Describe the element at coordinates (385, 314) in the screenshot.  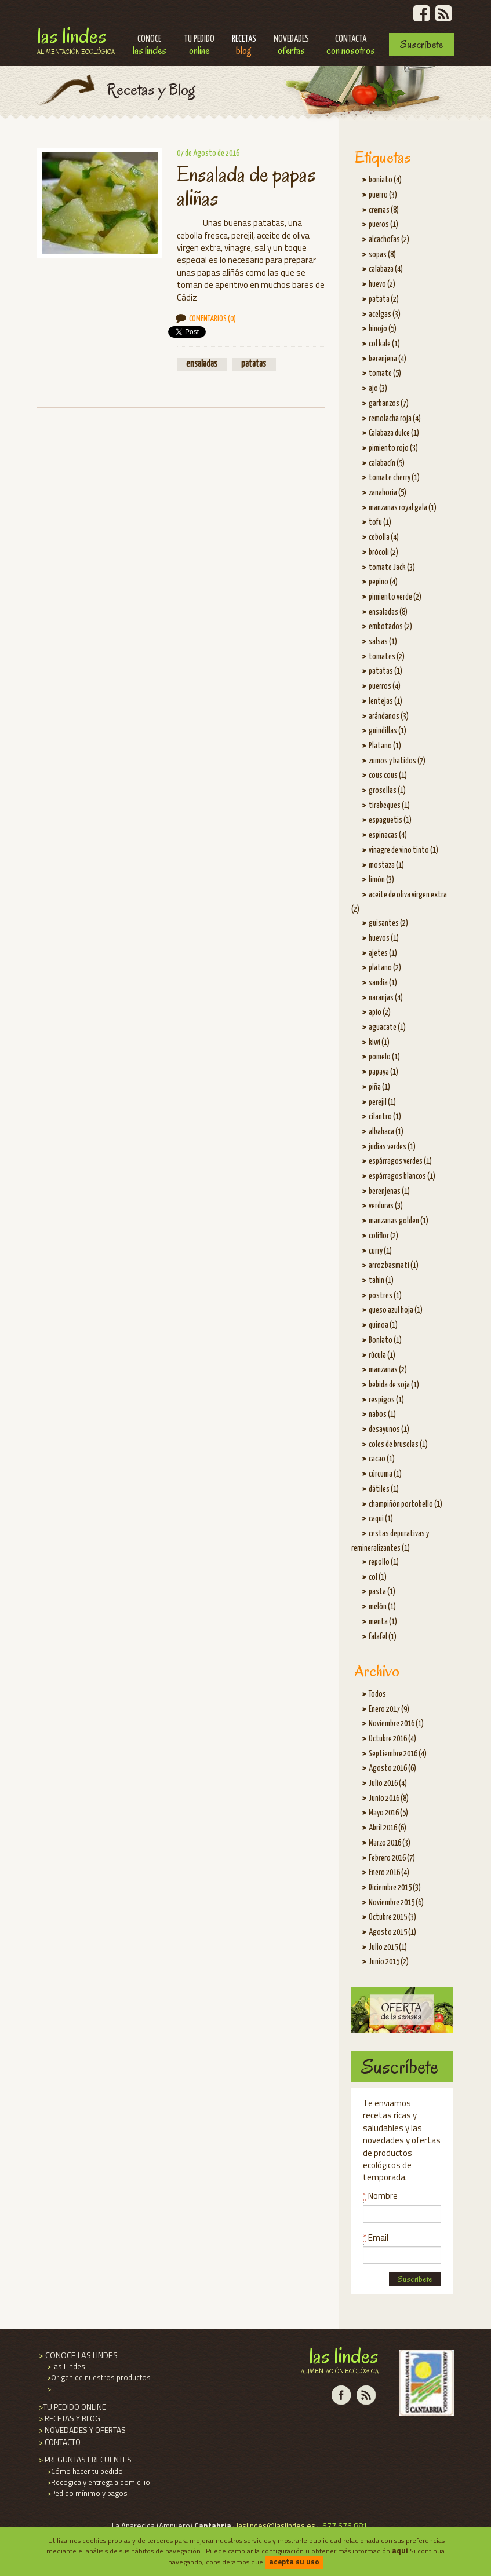
I see `acelgas (3)` at that location.